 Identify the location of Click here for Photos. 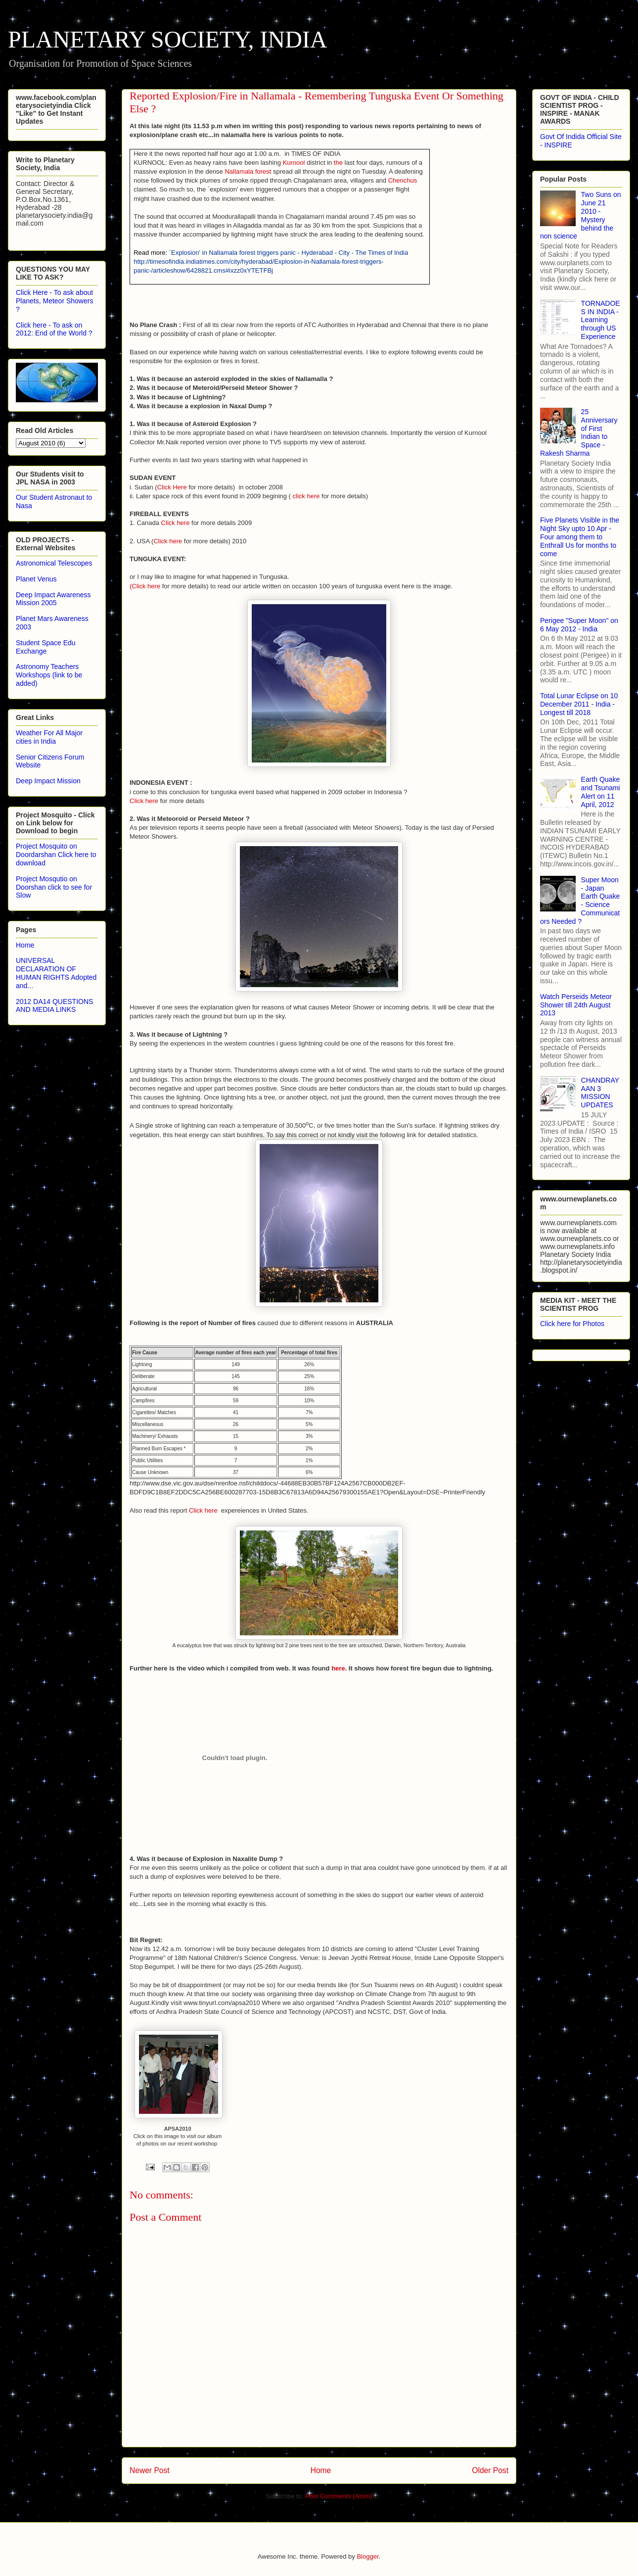
(572, 1324).